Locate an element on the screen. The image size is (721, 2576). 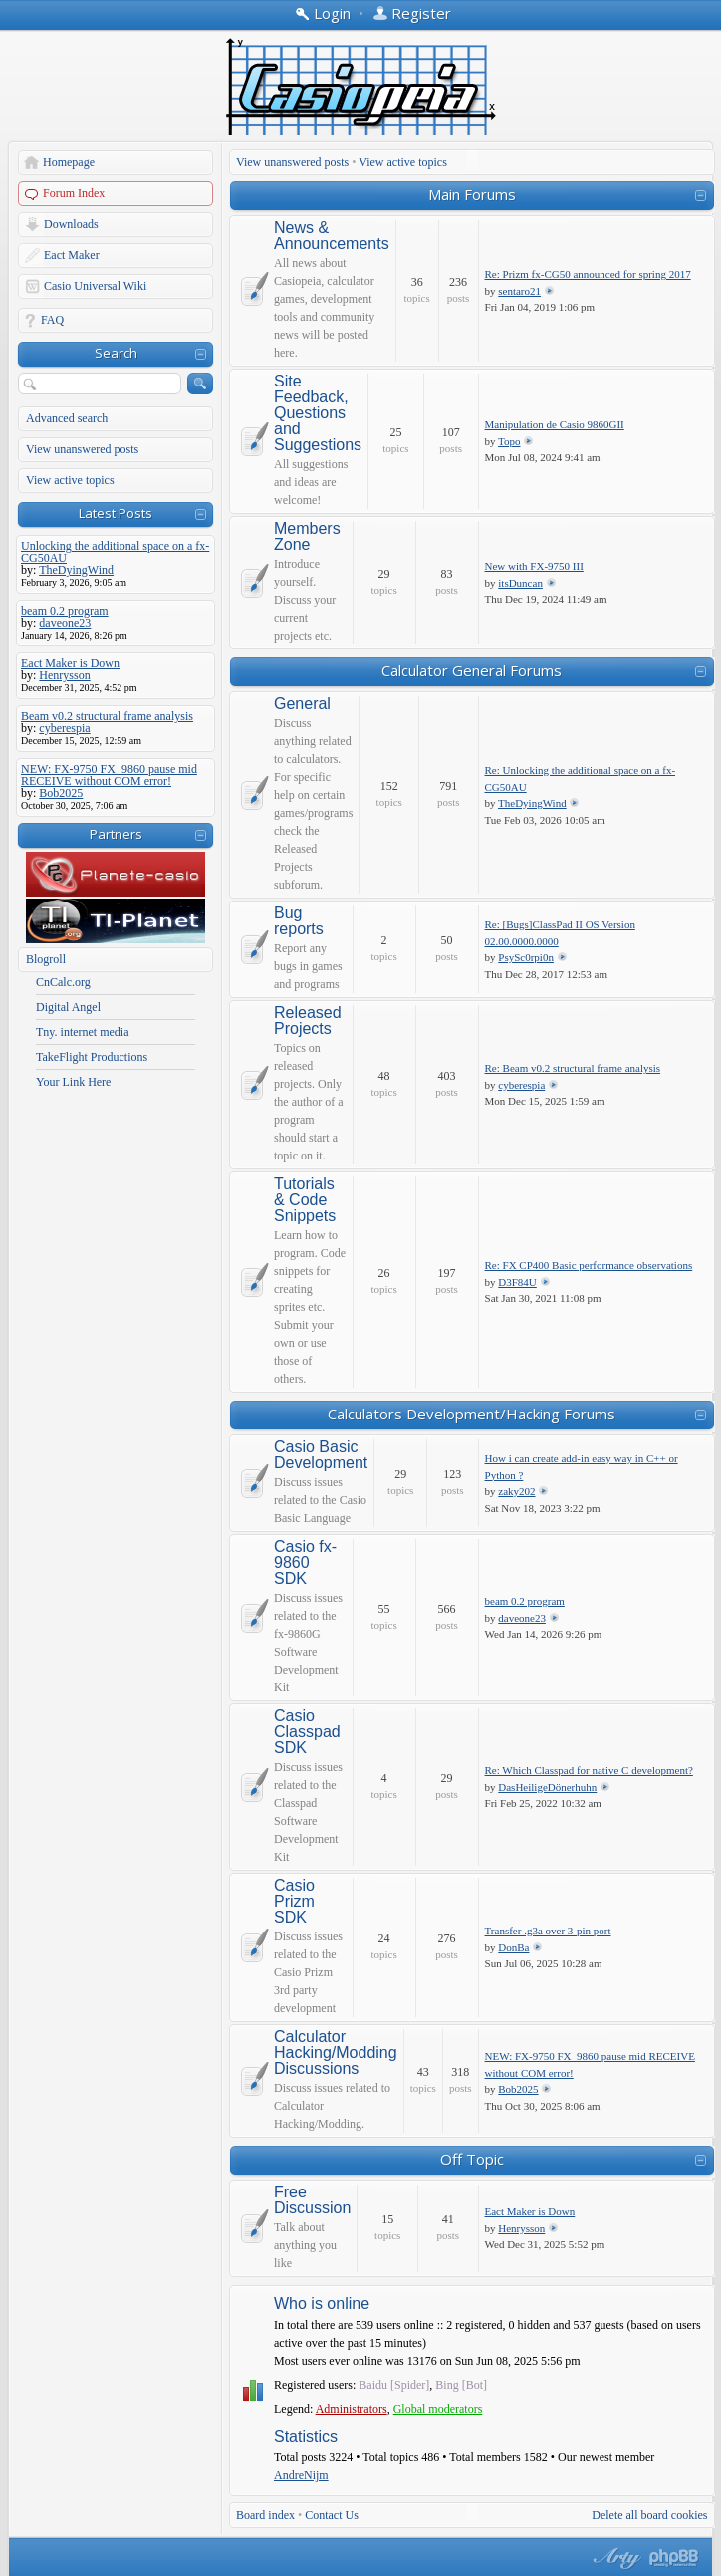
cyberespia is located at coordinates (521, 1085).